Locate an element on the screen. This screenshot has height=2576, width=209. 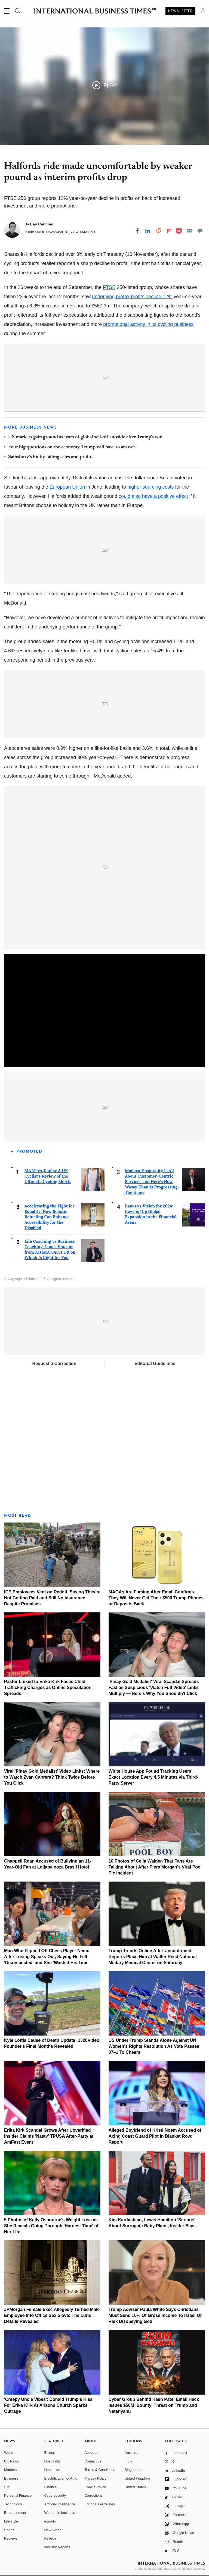
New Cities is located at coordinates (52, 2530).